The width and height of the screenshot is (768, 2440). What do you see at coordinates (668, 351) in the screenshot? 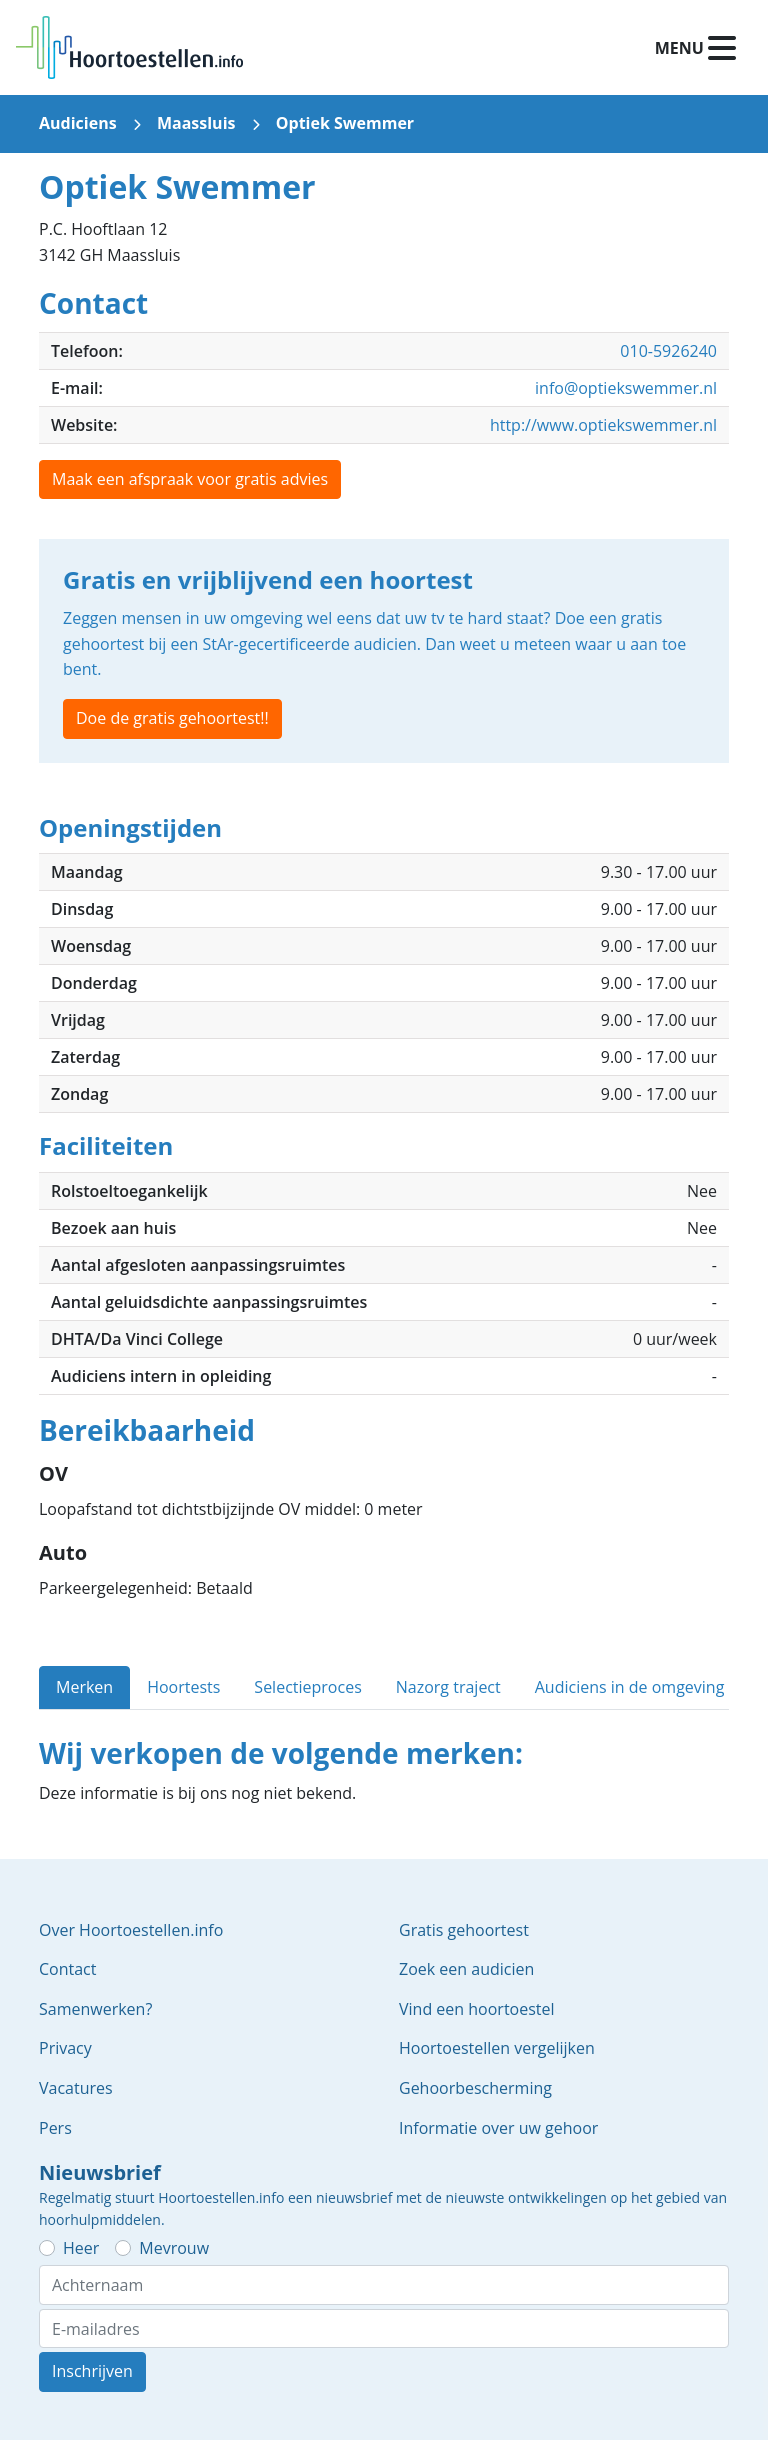
I see `010-5926240` at bounding box center [668, 351].